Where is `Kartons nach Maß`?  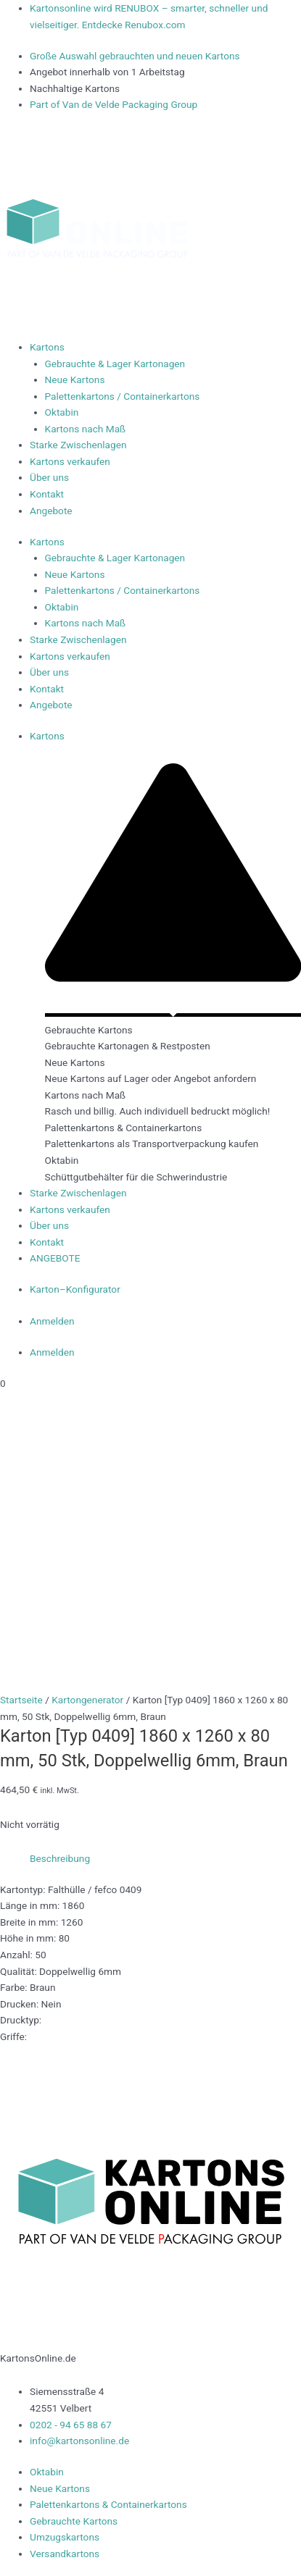
Kartons nach Maß is located at coordinates (85, 429).